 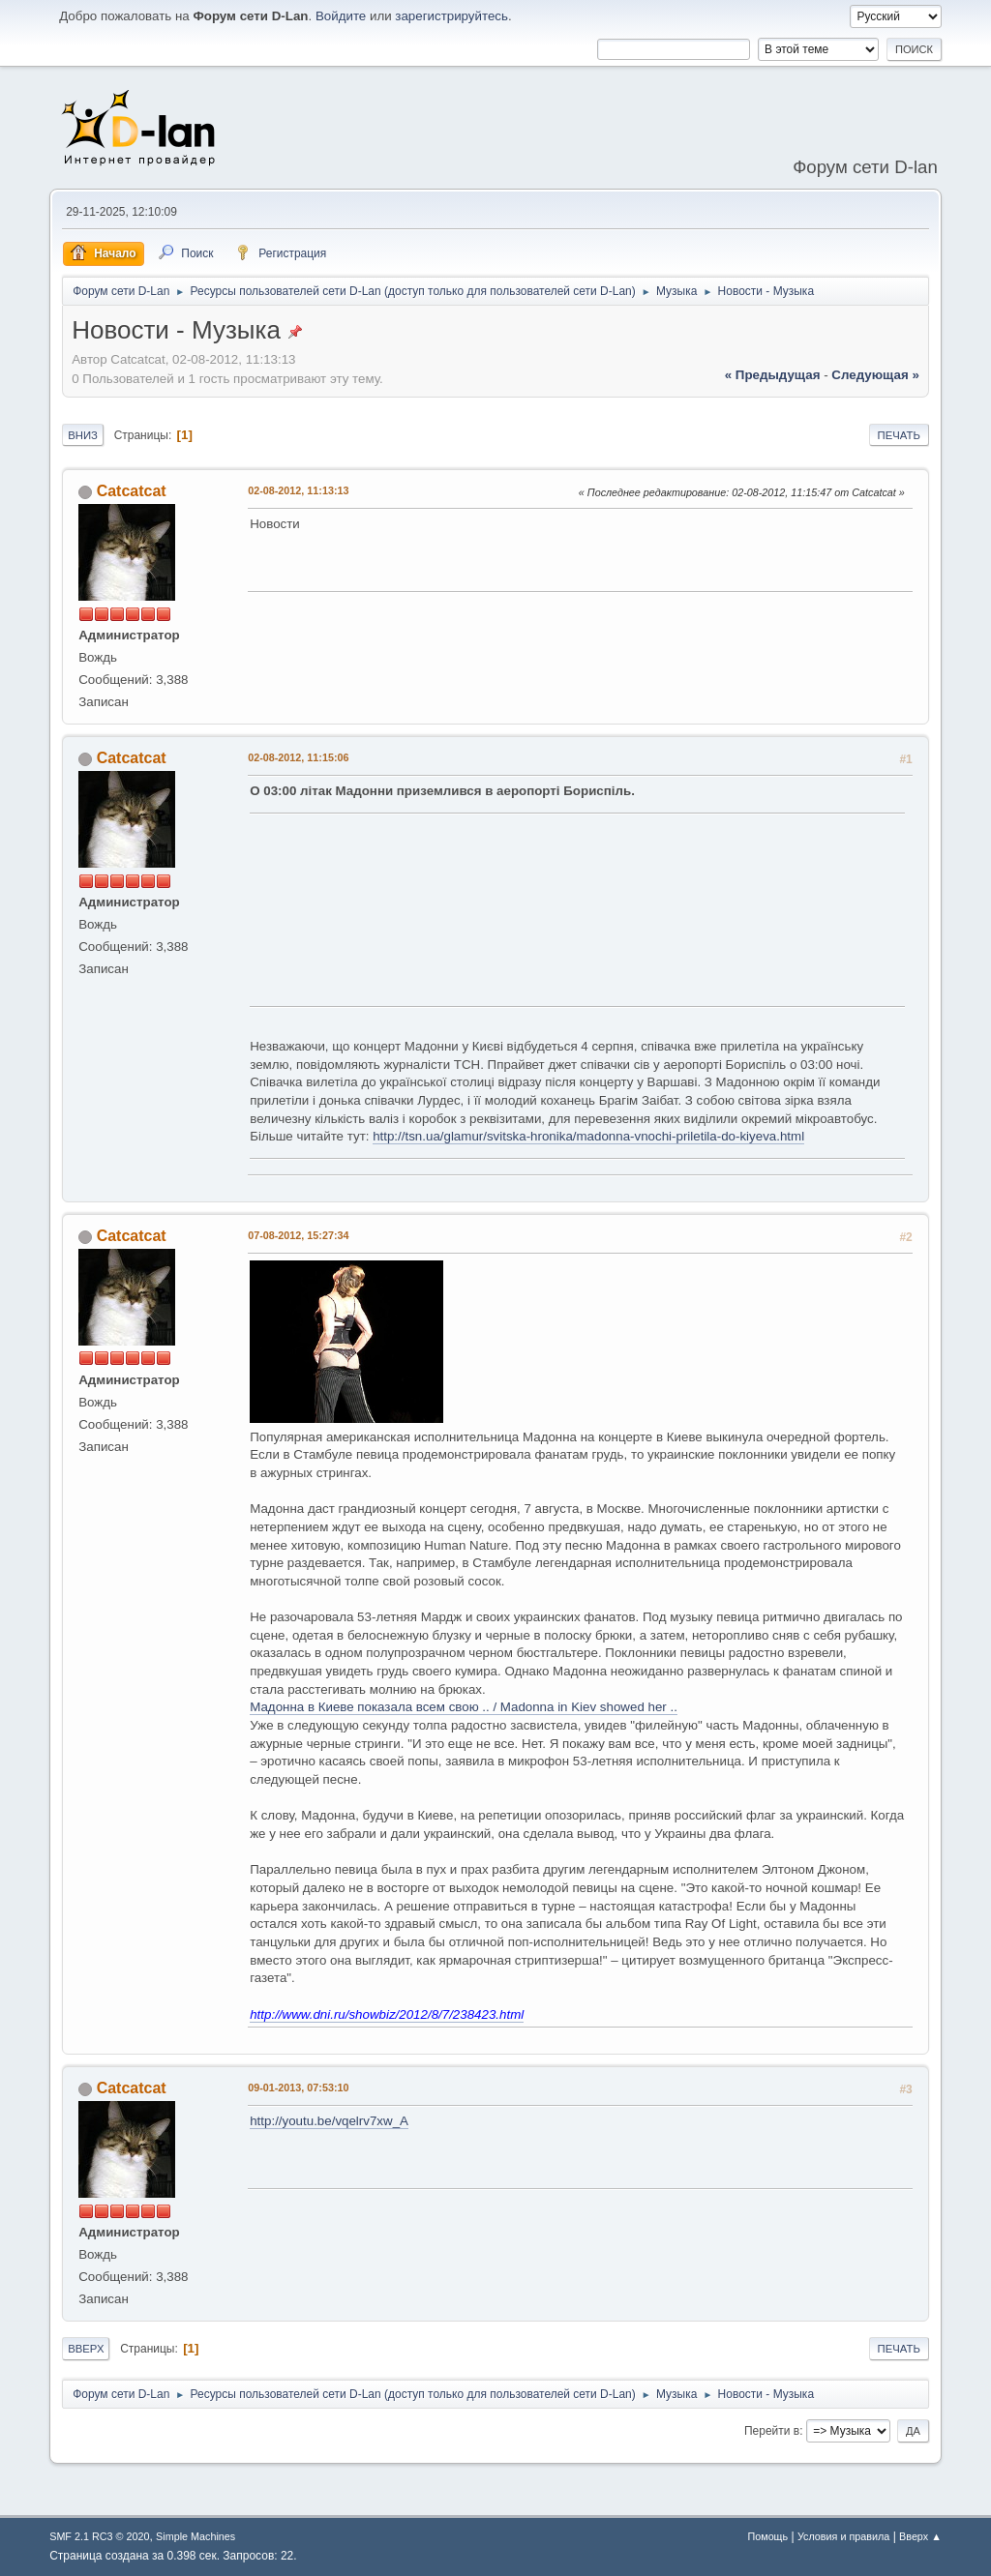 I want to click on 02-08-2012, 11:13:13, so click(x=298, y=490).